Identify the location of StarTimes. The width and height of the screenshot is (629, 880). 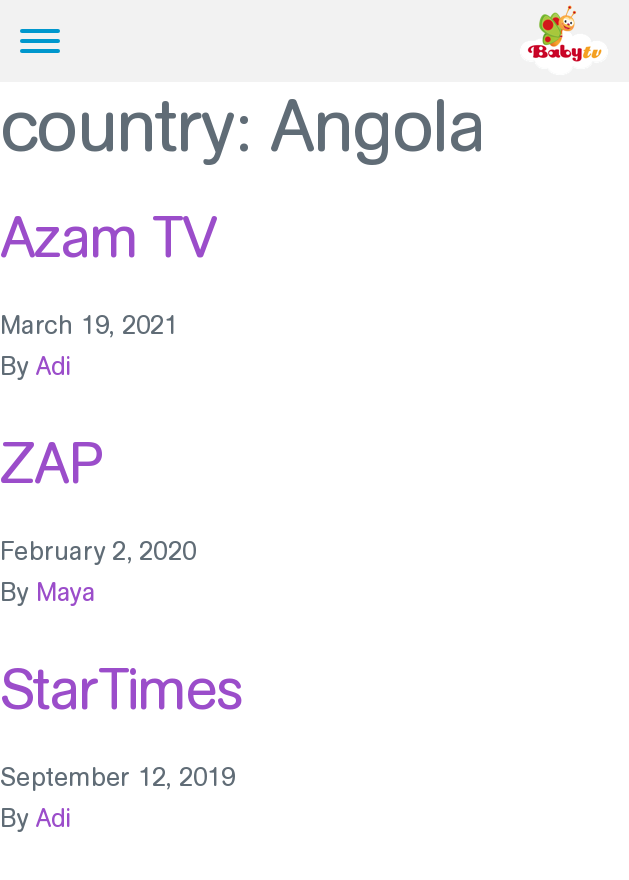
(121, 689).